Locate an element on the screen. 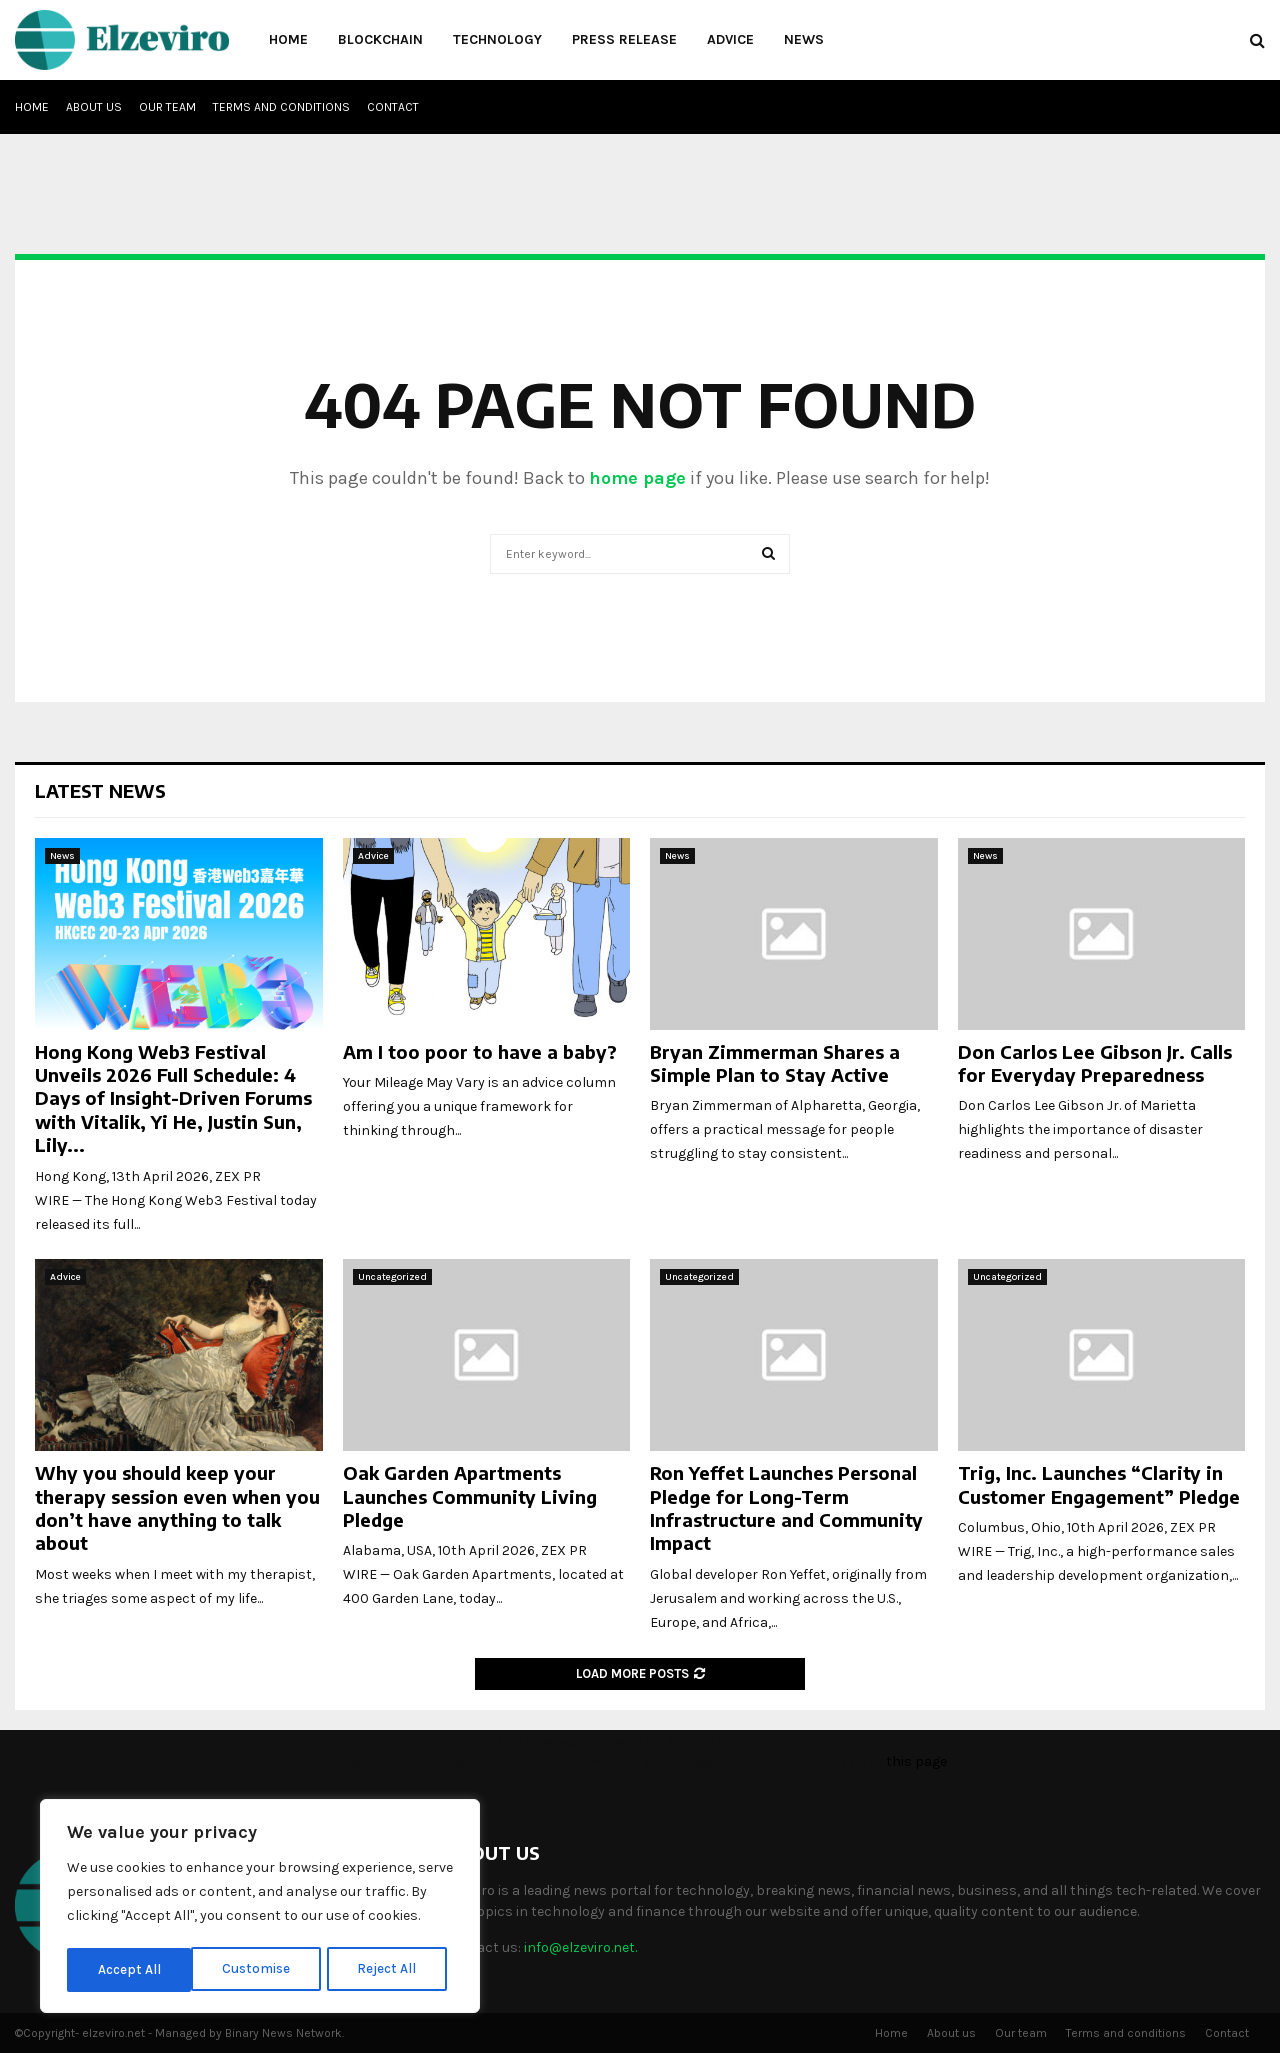  Bryan Zimmerman Shares a Simple Plan to Stay Active is located at coordinates (775, 1063).